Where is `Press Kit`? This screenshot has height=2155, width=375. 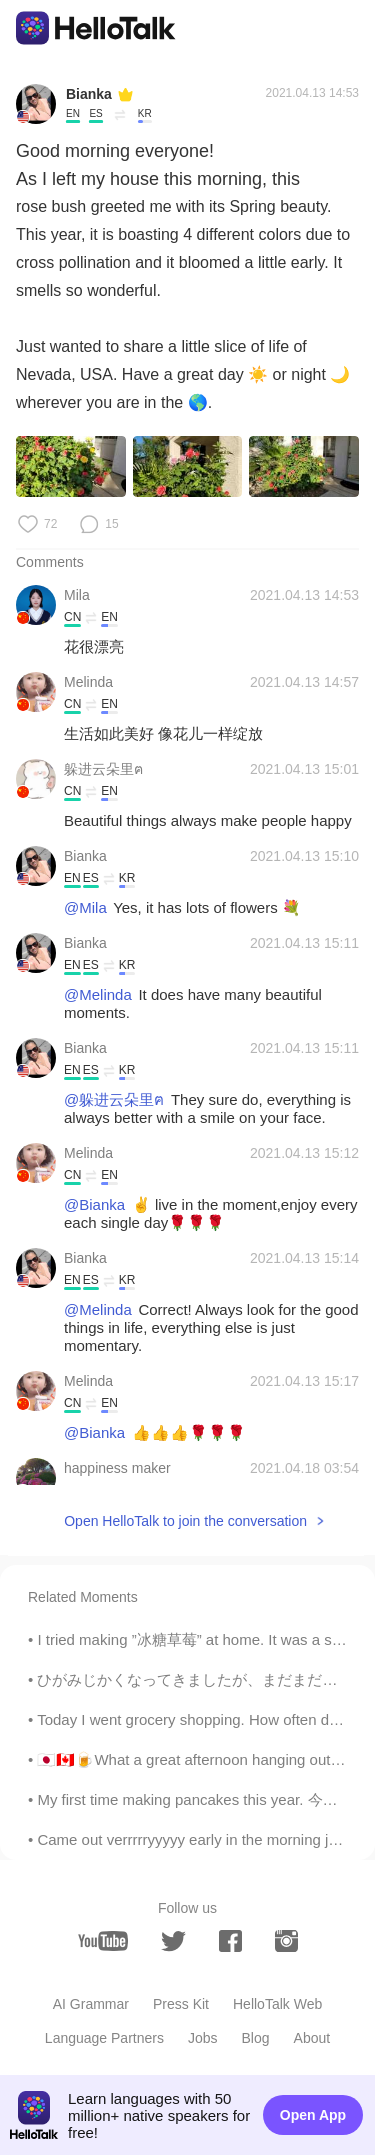
Press Kit is located at coordinates (181, 2004).